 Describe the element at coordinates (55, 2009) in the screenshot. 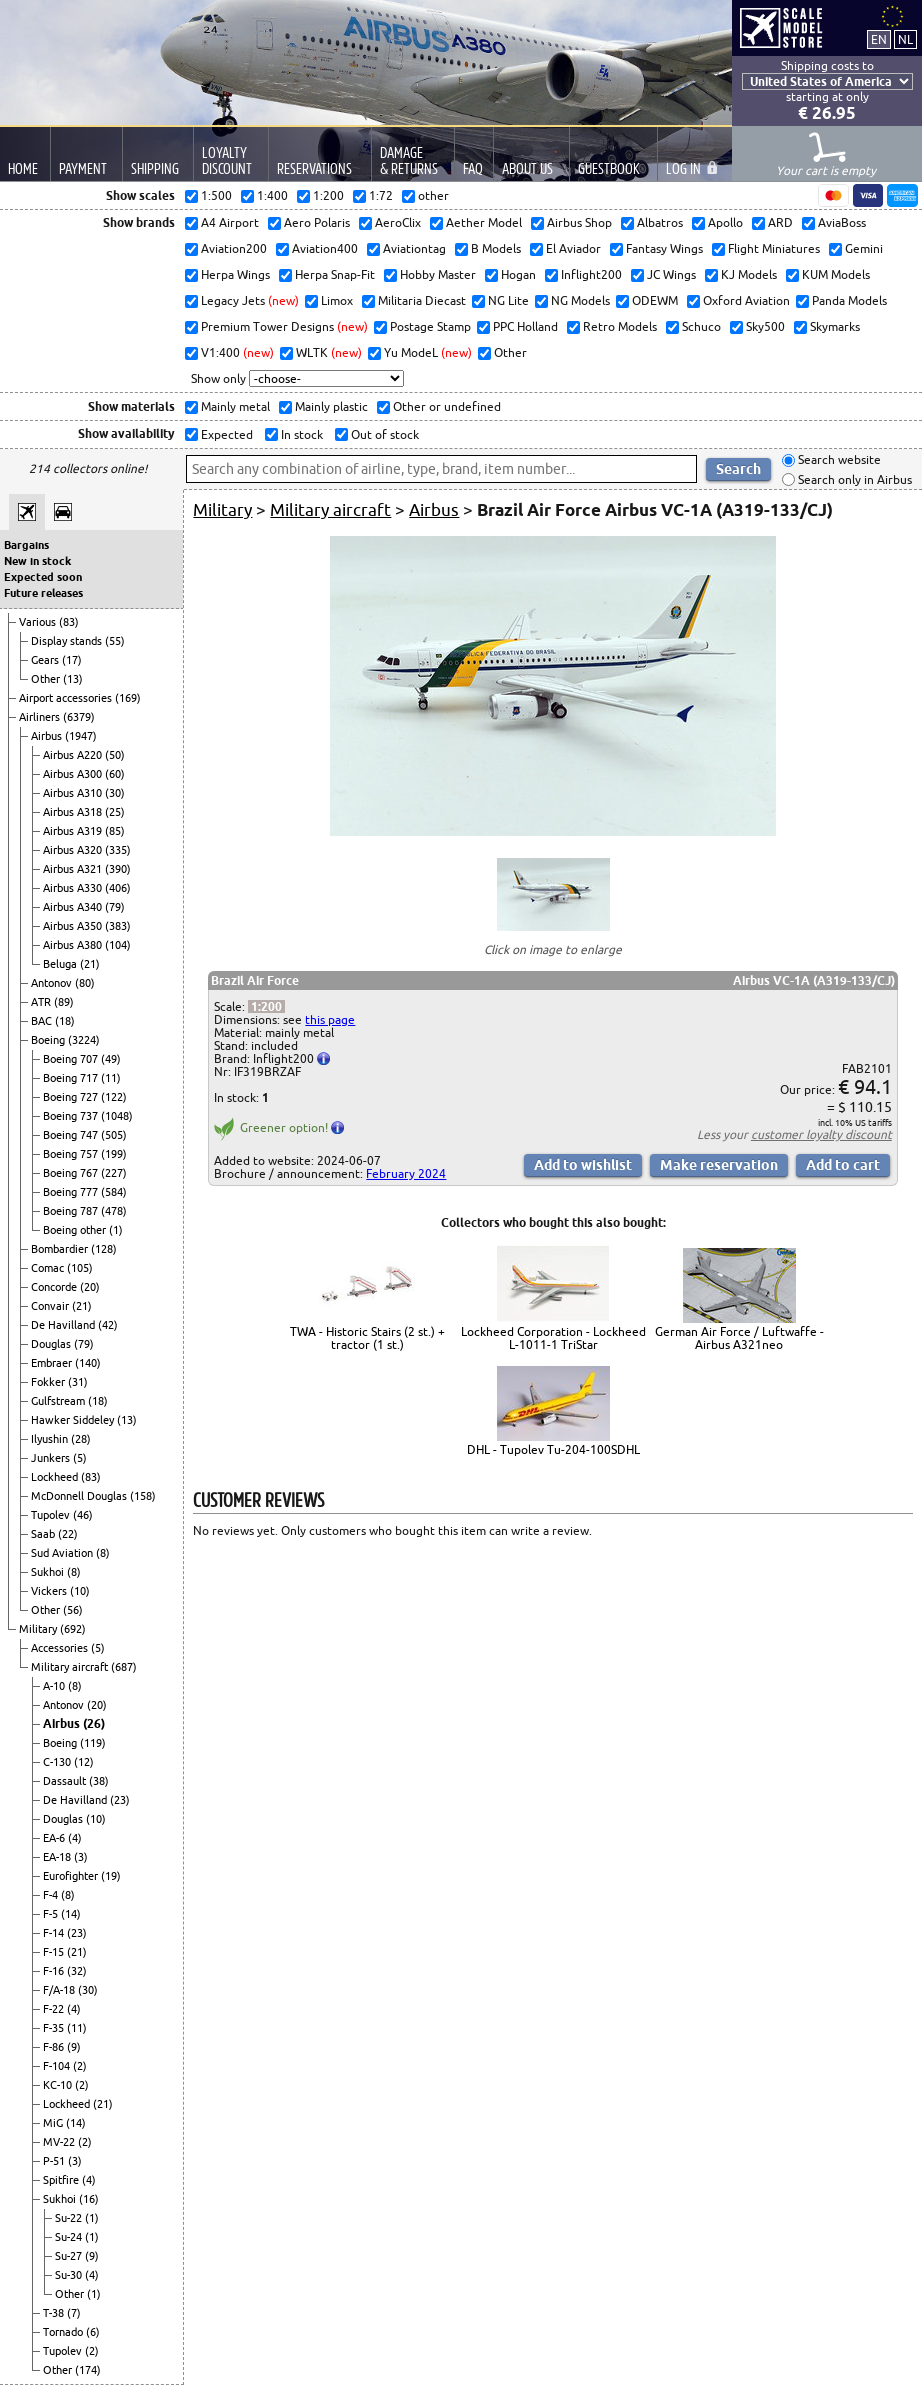

I see `F-22` at that location.